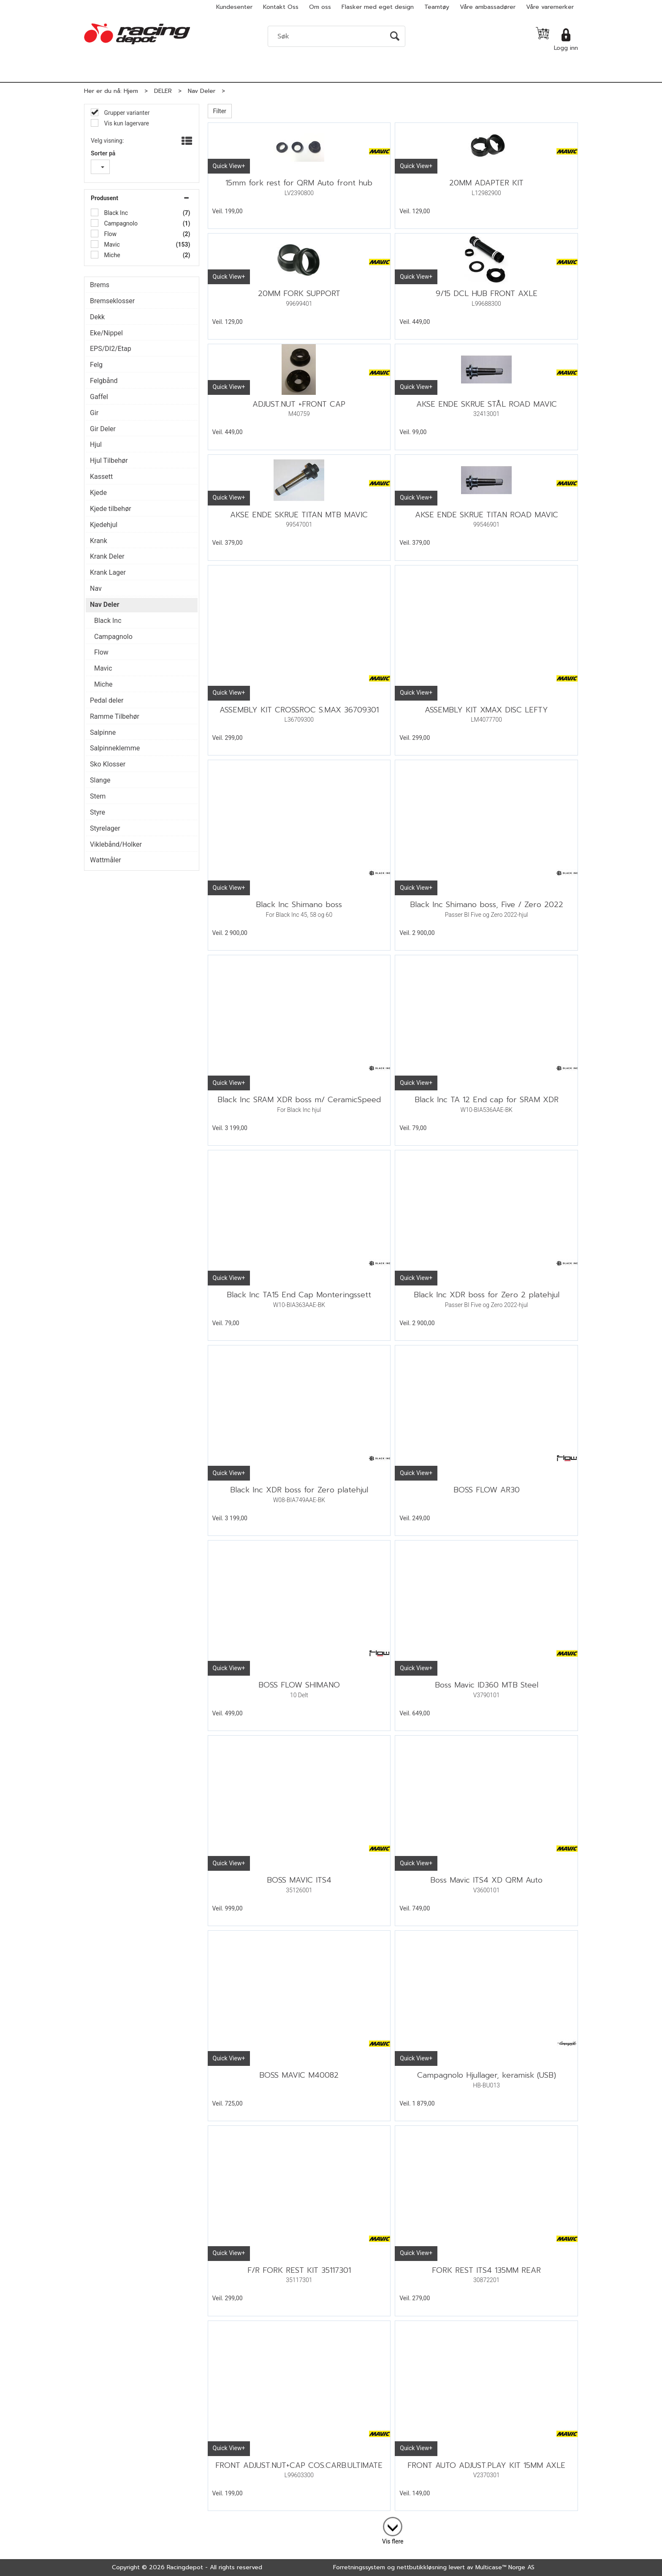  What do you see at coordinates (436, 7) in the screenshot?
I see `Teamtøy` at bounding box center [436, 7].